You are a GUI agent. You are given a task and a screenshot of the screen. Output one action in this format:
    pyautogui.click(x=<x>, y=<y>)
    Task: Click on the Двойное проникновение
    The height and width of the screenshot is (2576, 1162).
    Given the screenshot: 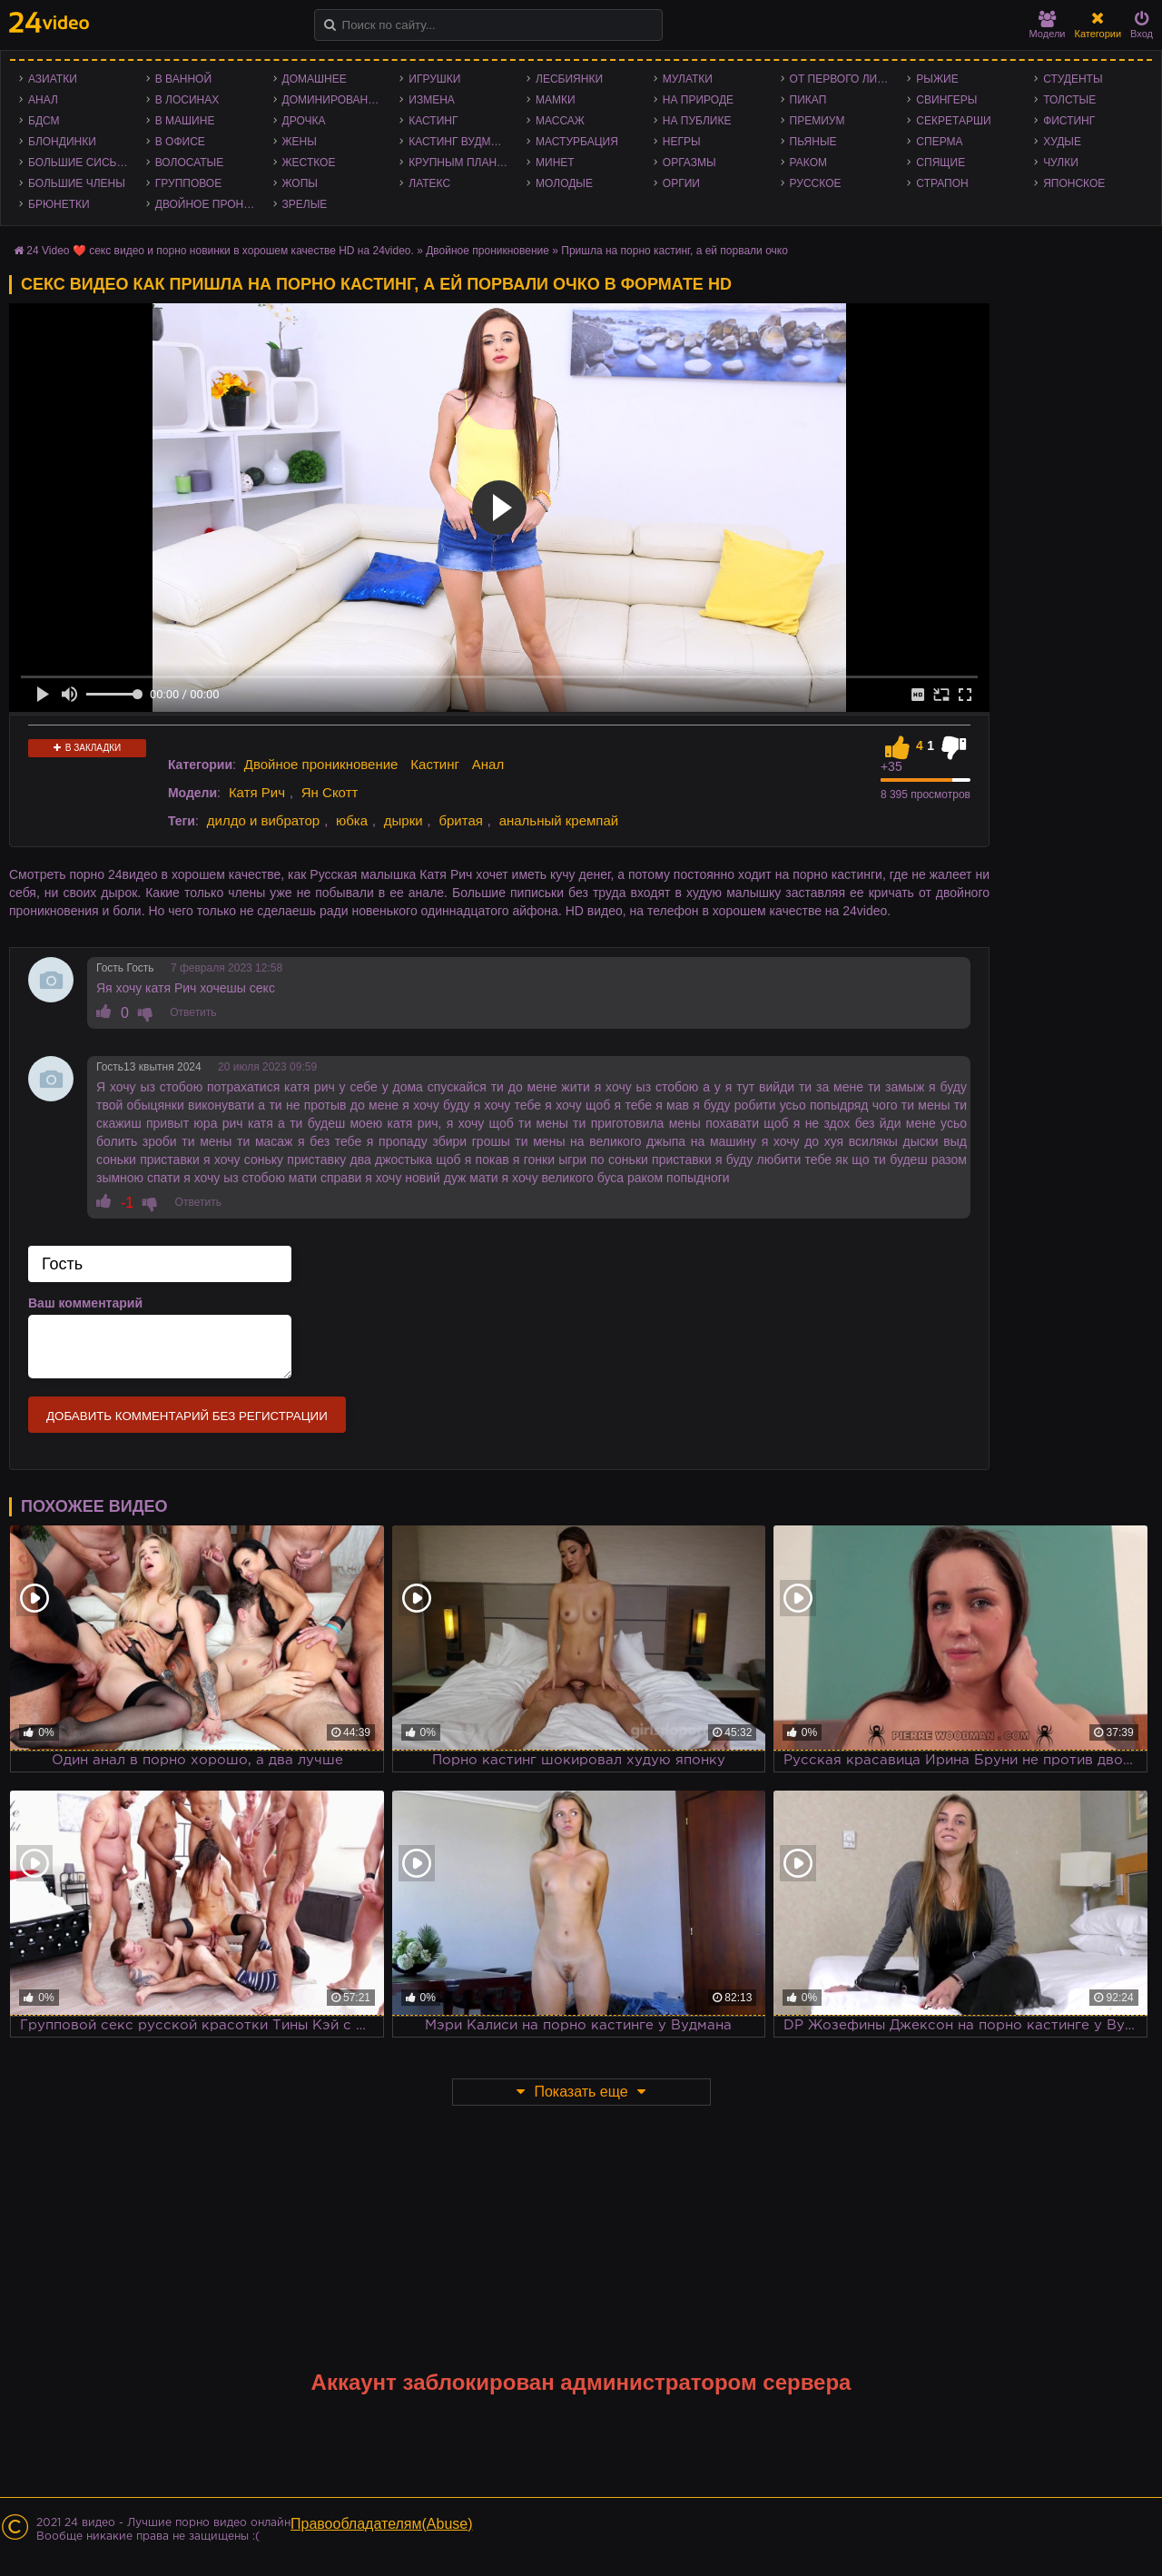 What is the action you would take?
    pyautogui.click(x=209, y=204)
    